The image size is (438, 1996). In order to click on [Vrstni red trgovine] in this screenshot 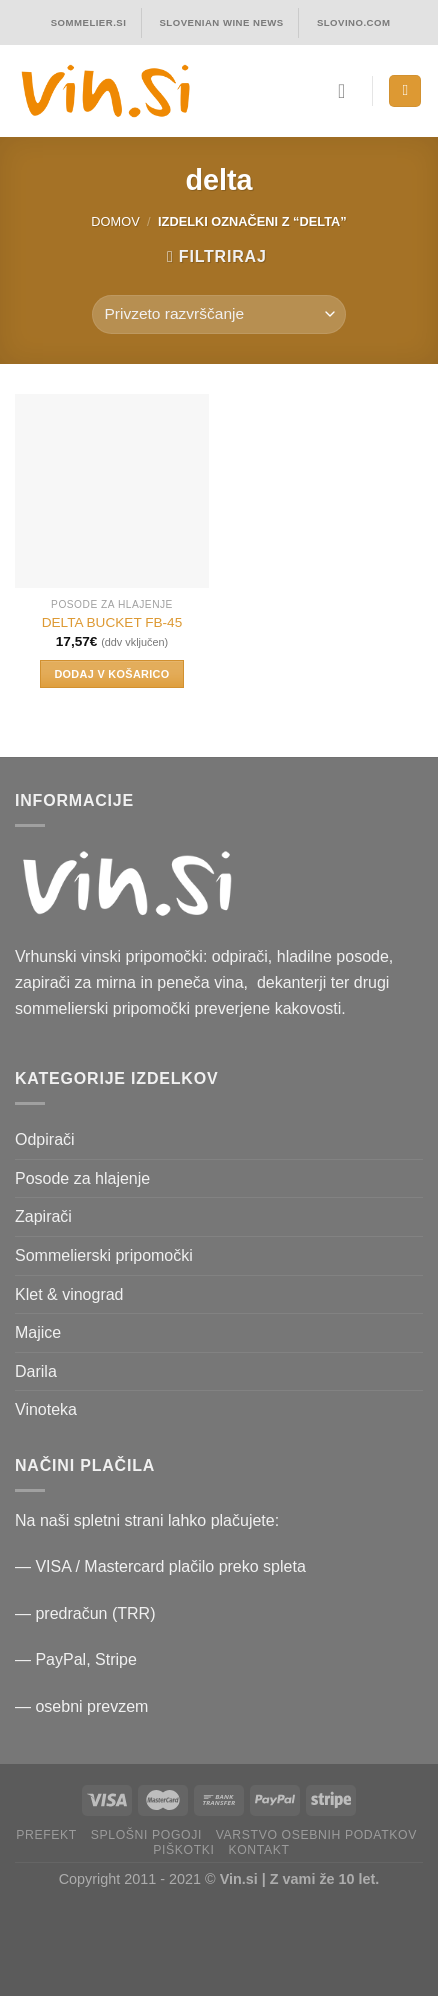, I will do `click(219, 314)`.